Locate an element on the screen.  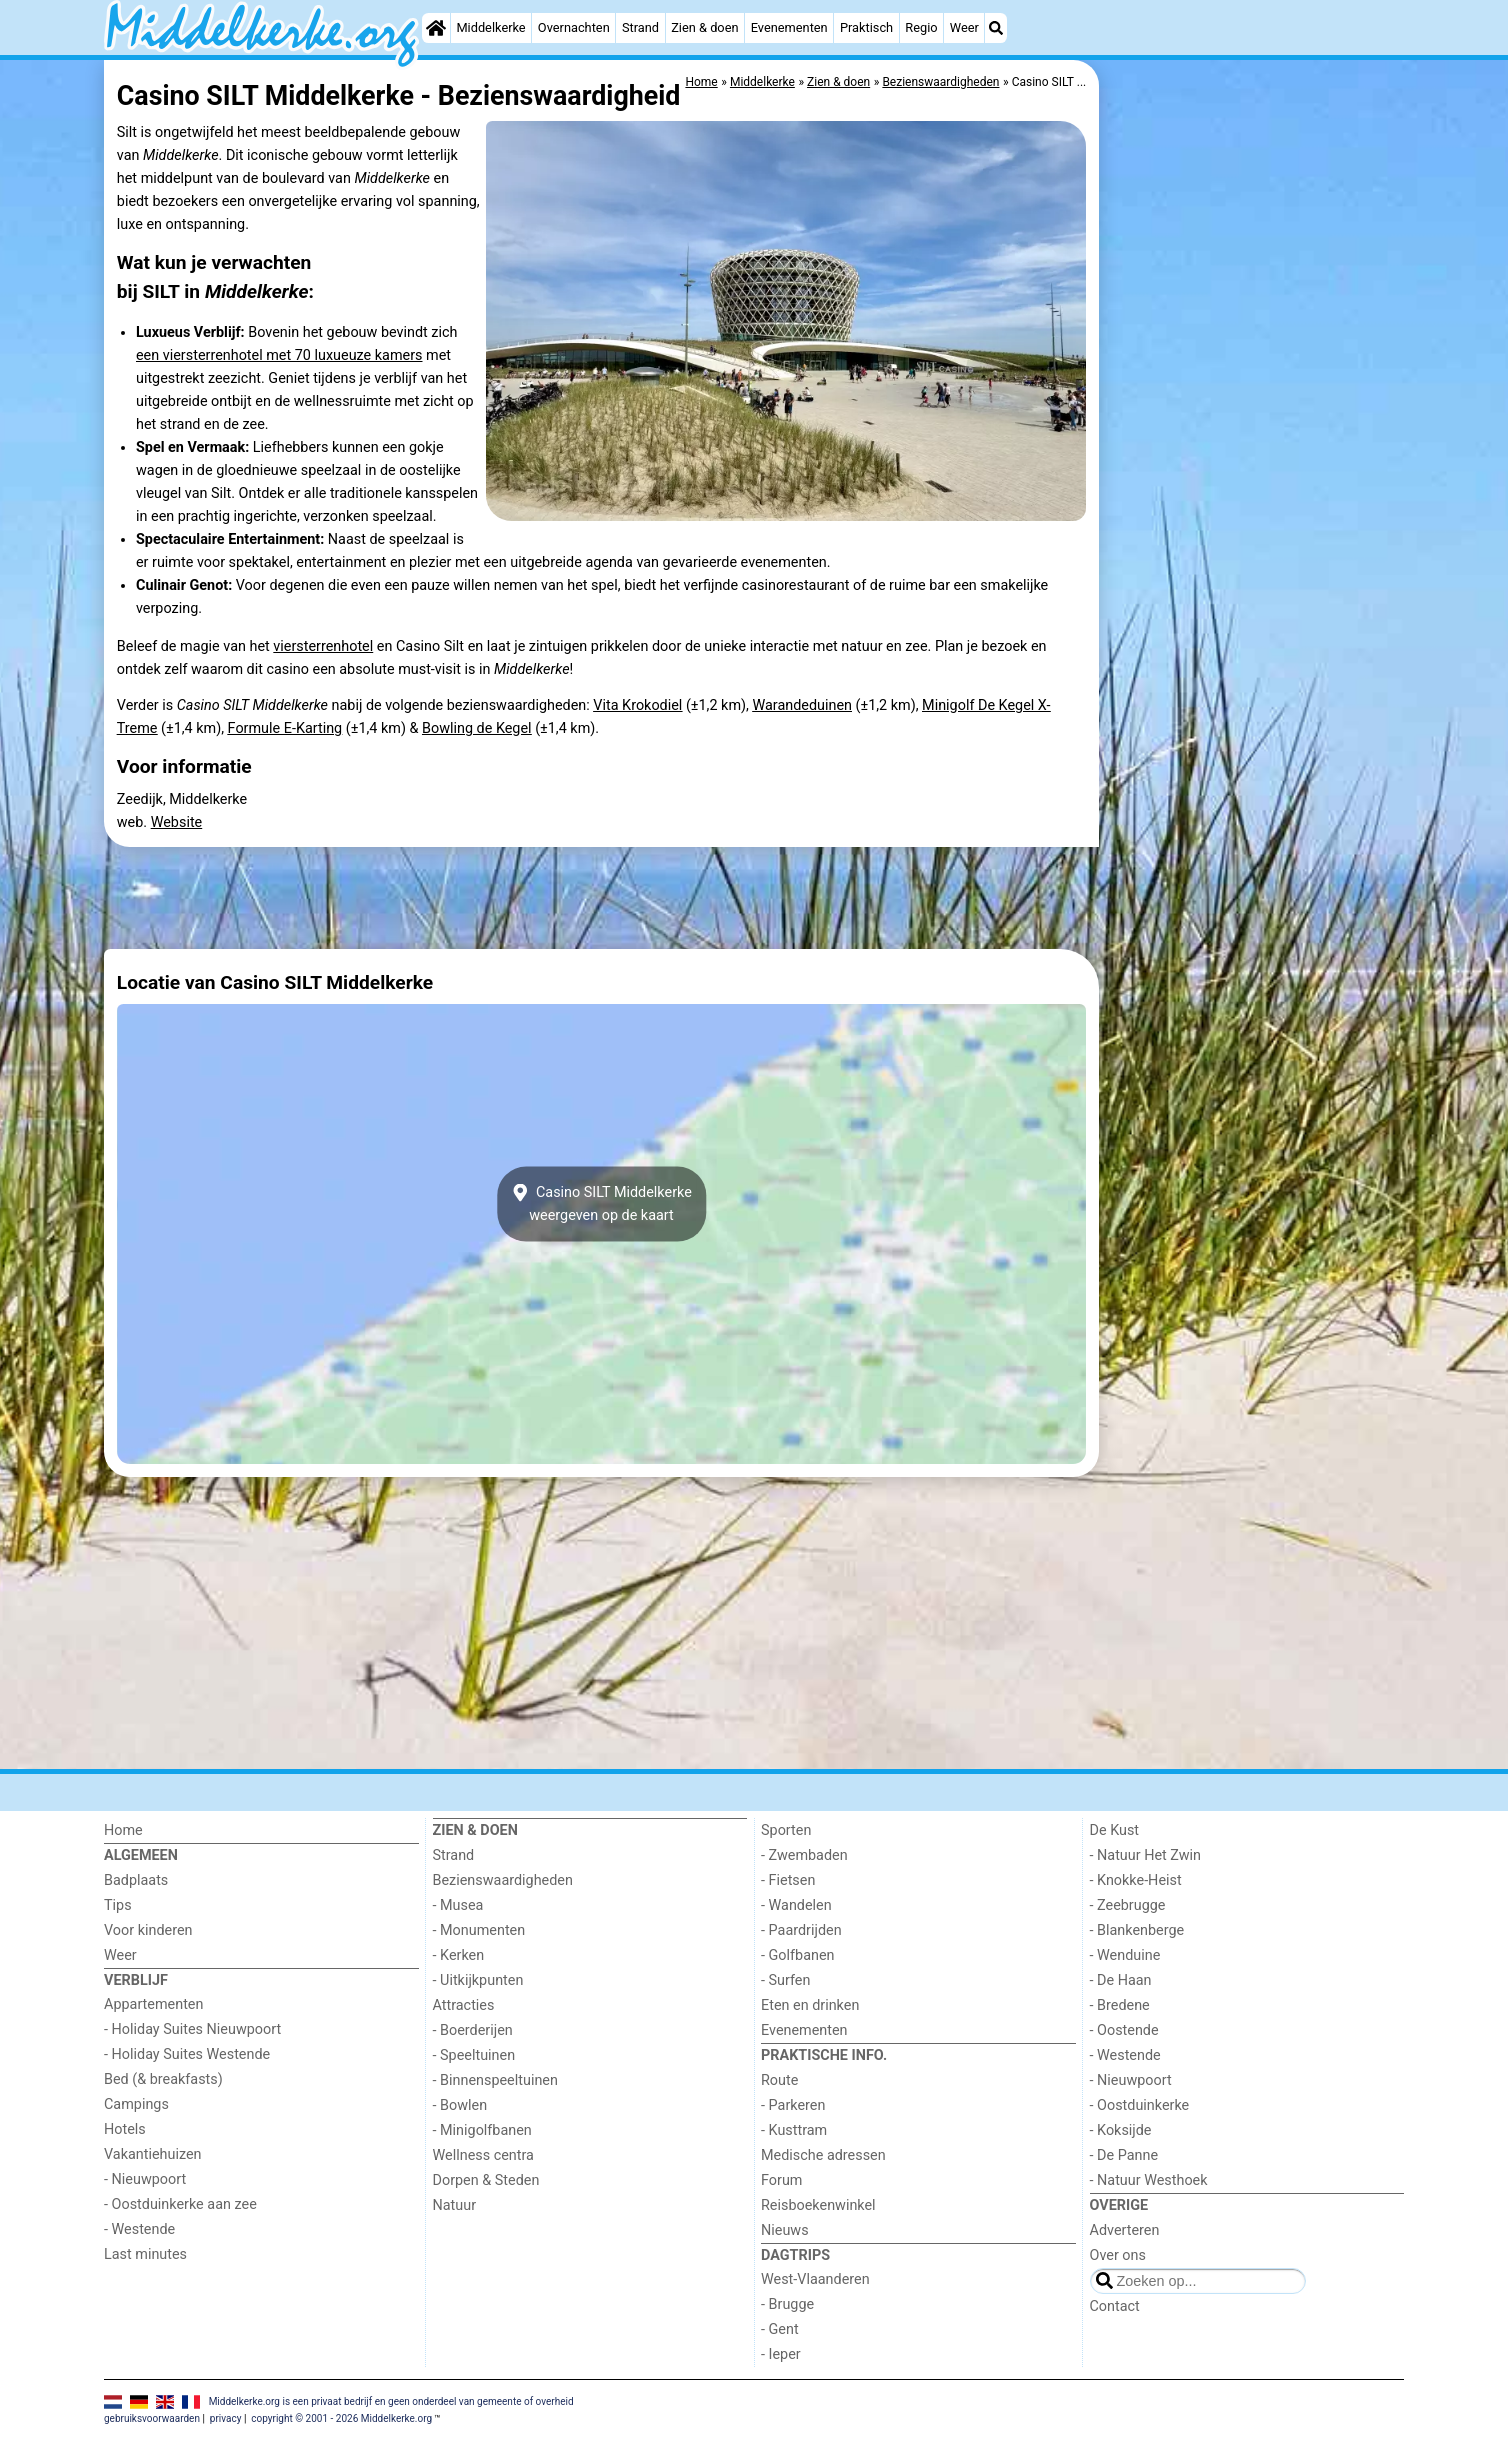
Over ons is located at coordinates (1118, 2255).